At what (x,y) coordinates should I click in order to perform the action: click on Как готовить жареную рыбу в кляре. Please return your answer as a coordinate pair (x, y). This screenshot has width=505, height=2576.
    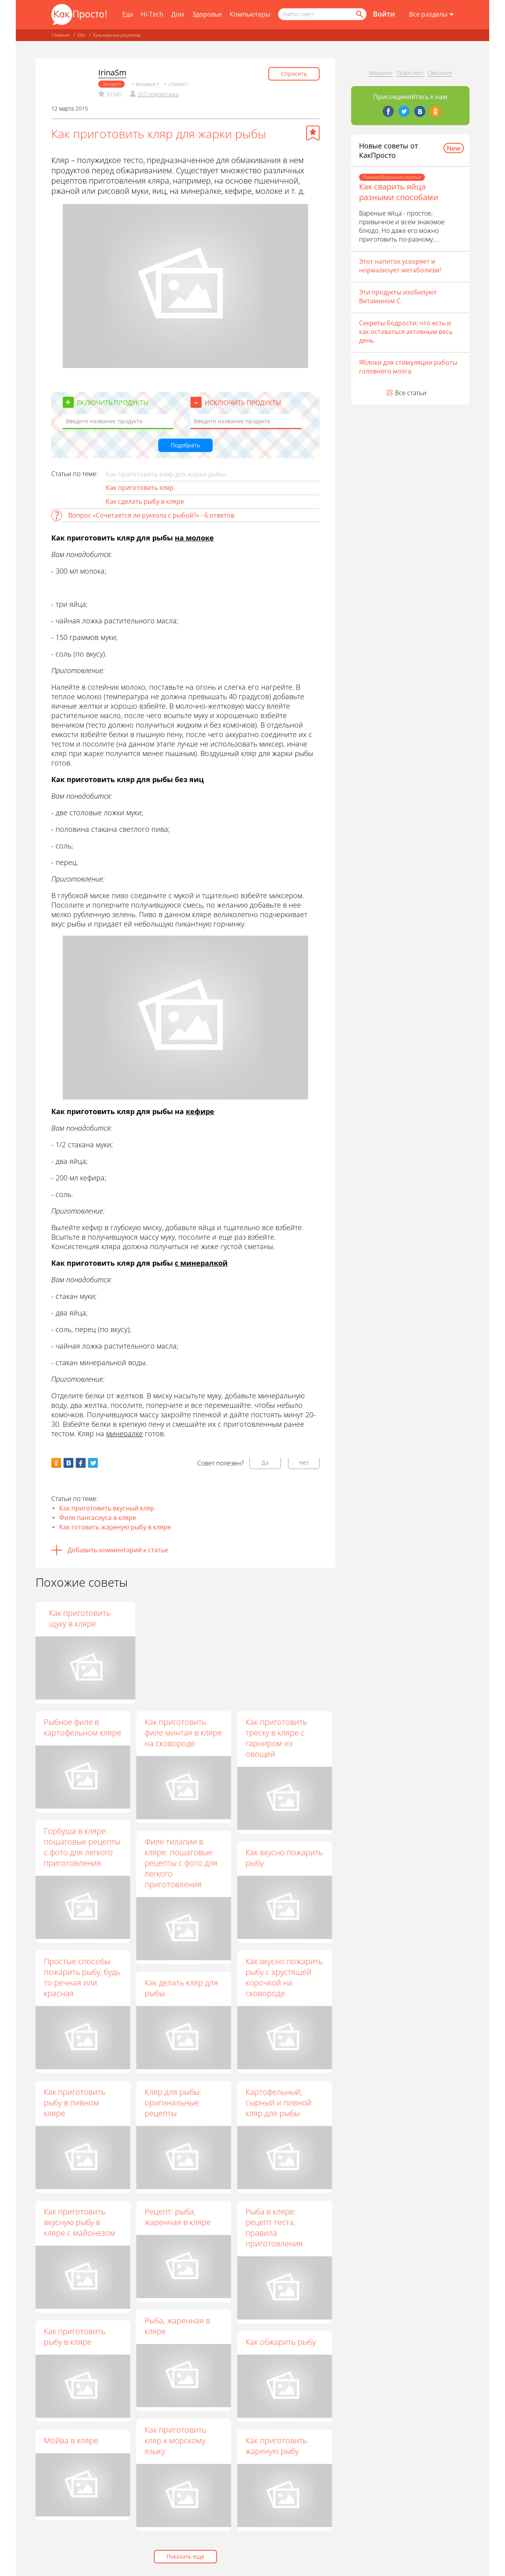
    Looking at the image, I should click on (115, 1527).